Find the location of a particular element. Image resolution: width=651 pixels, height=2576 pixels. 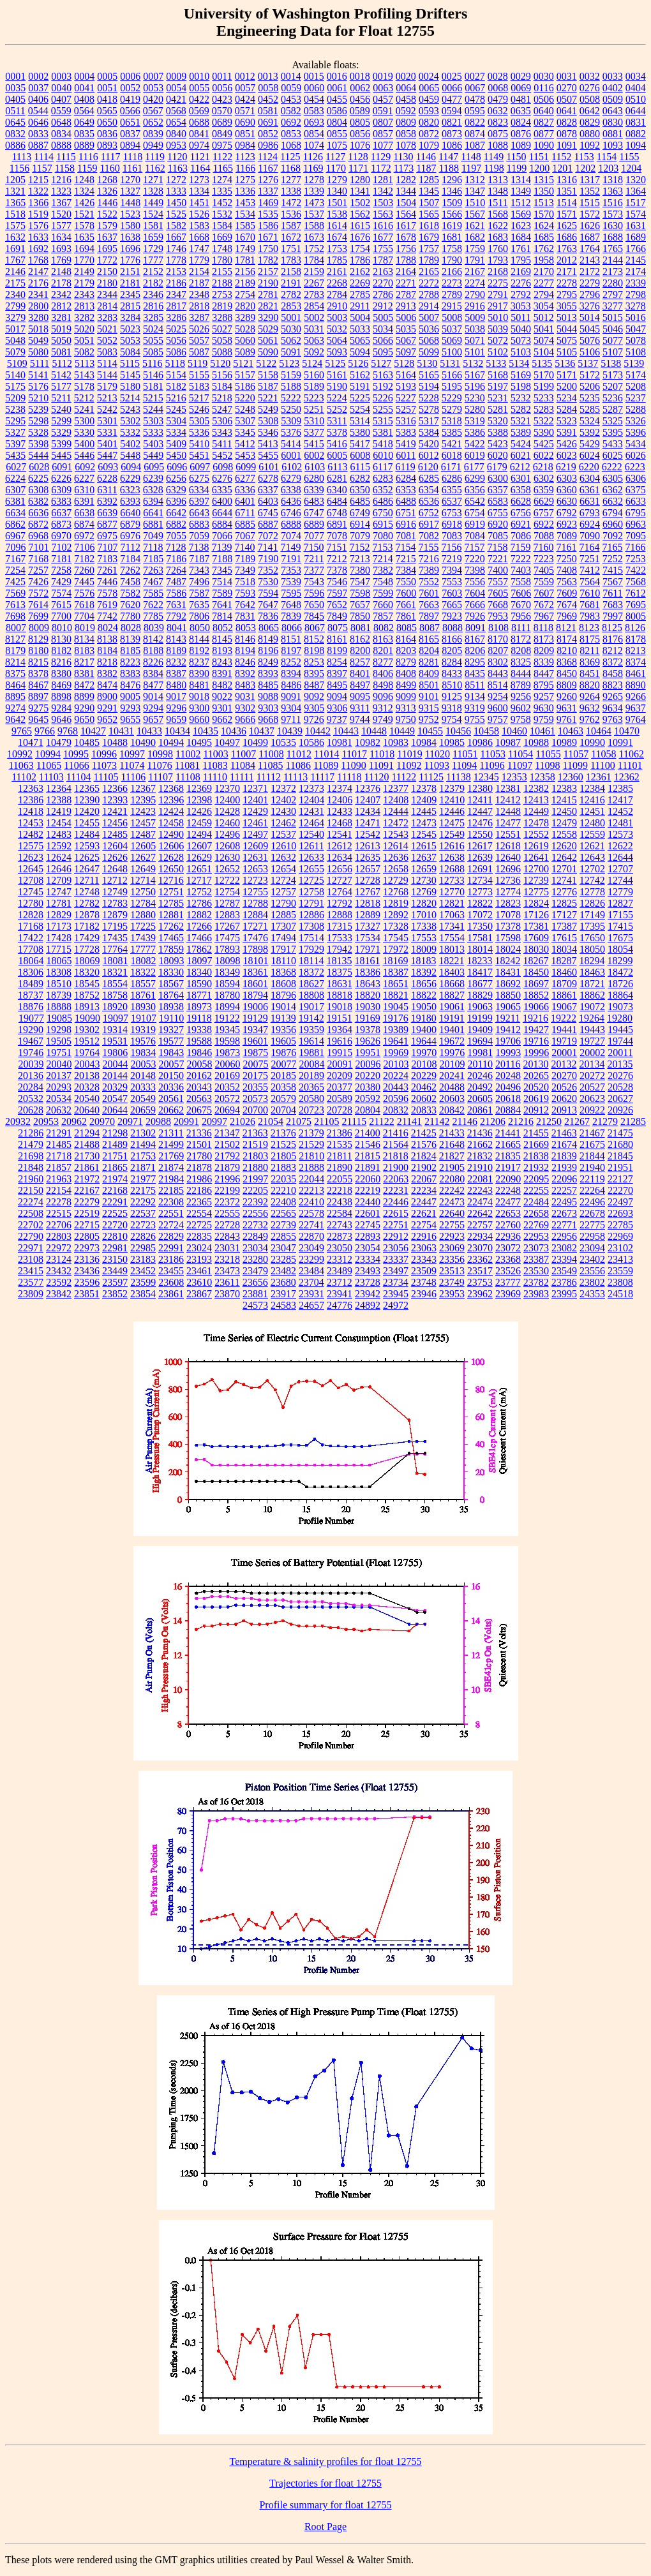

23881 is located at coordinates (255, 1293).